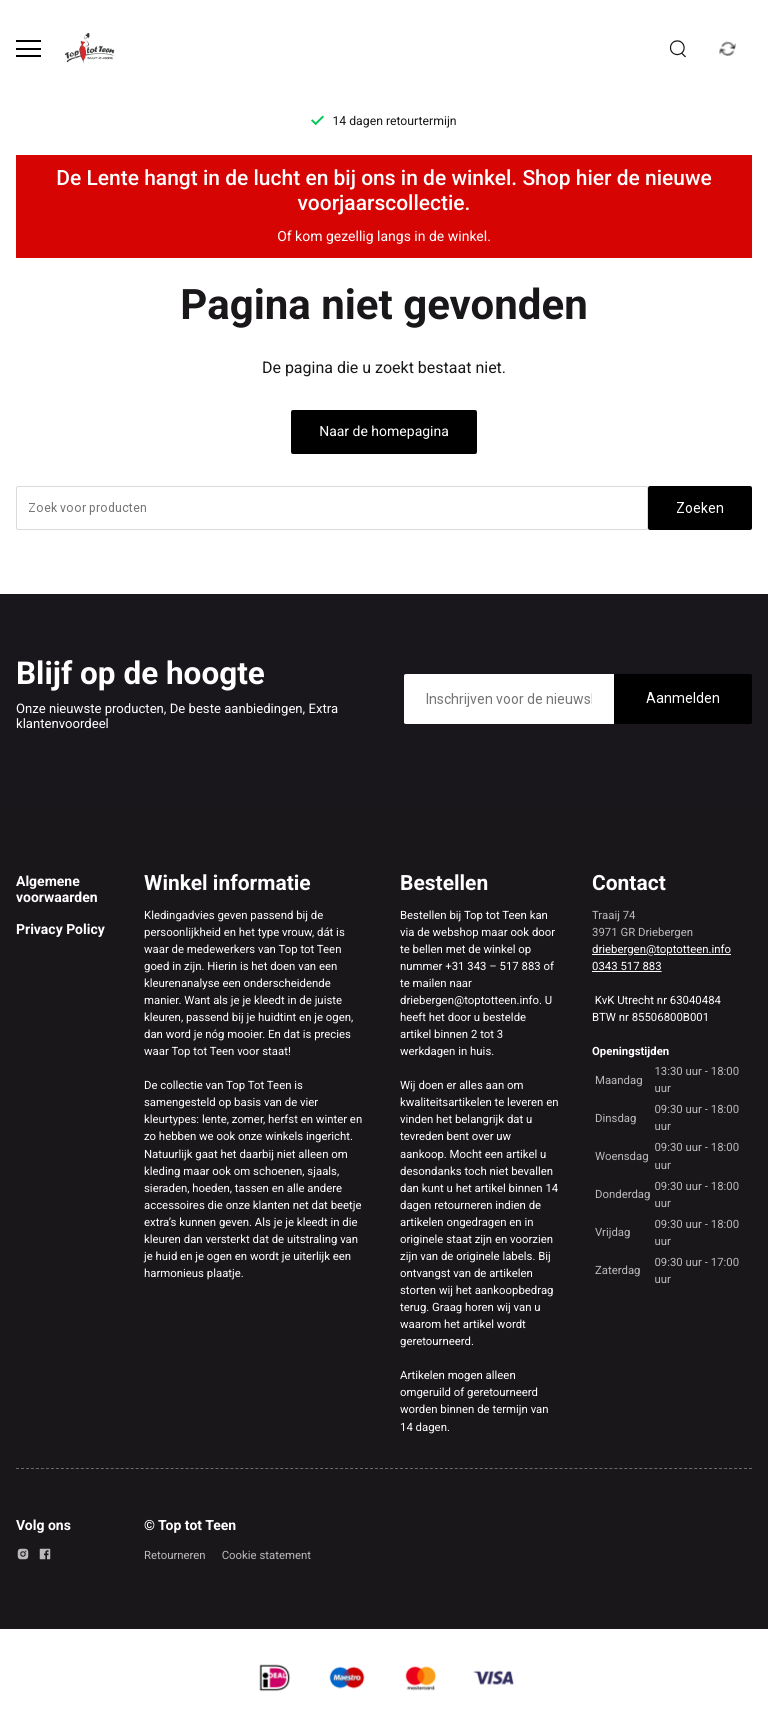 The width and height of the screenshot is (768, 1718). I want to click on Zoeken, so click(700, 508).